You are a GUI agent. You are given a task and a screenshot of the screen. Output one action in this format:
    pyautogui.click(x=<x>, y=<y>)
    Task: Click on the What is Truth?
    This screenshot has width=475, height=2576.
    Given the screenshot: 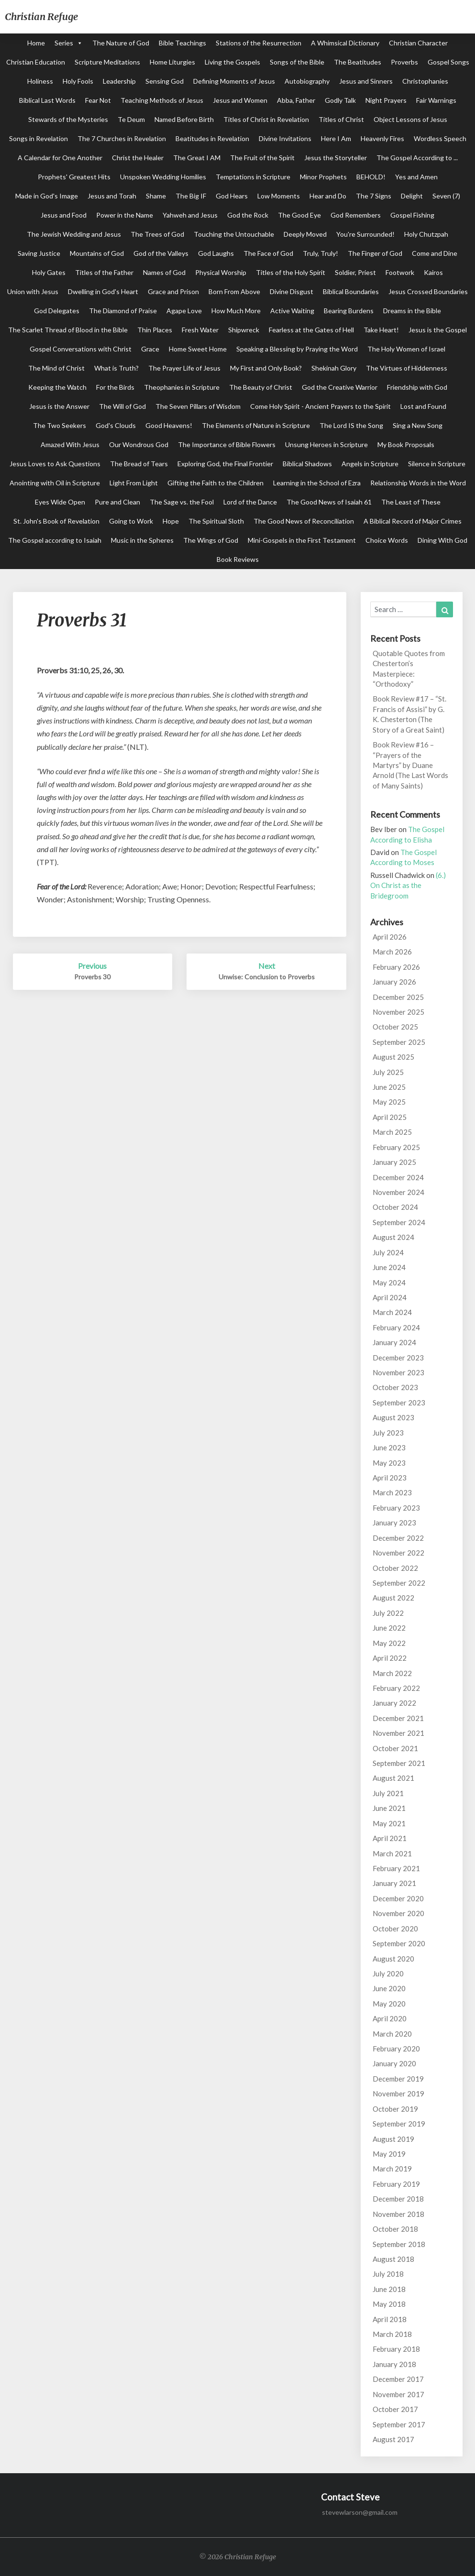 What is the action you would take?
    pyautogui.click(x=116, y=368)
    